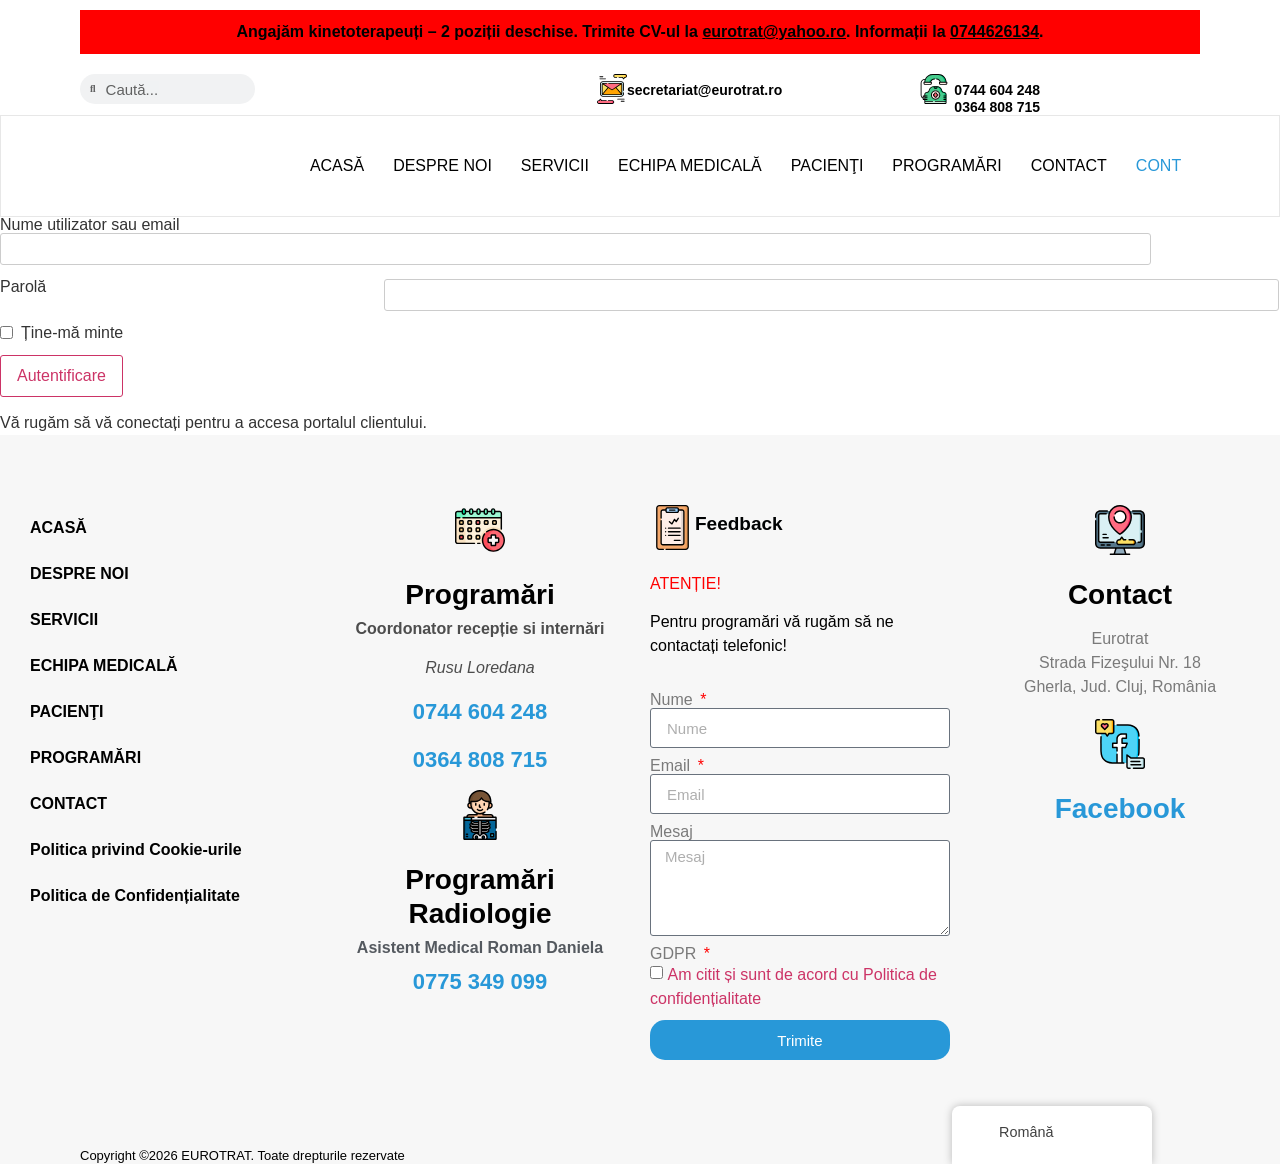 The width and height of the screenshot is (1280, 1164). What do you see at coordinates (672, 750) in the screenshot?
I see `Email` at bounding box center [672, 750].